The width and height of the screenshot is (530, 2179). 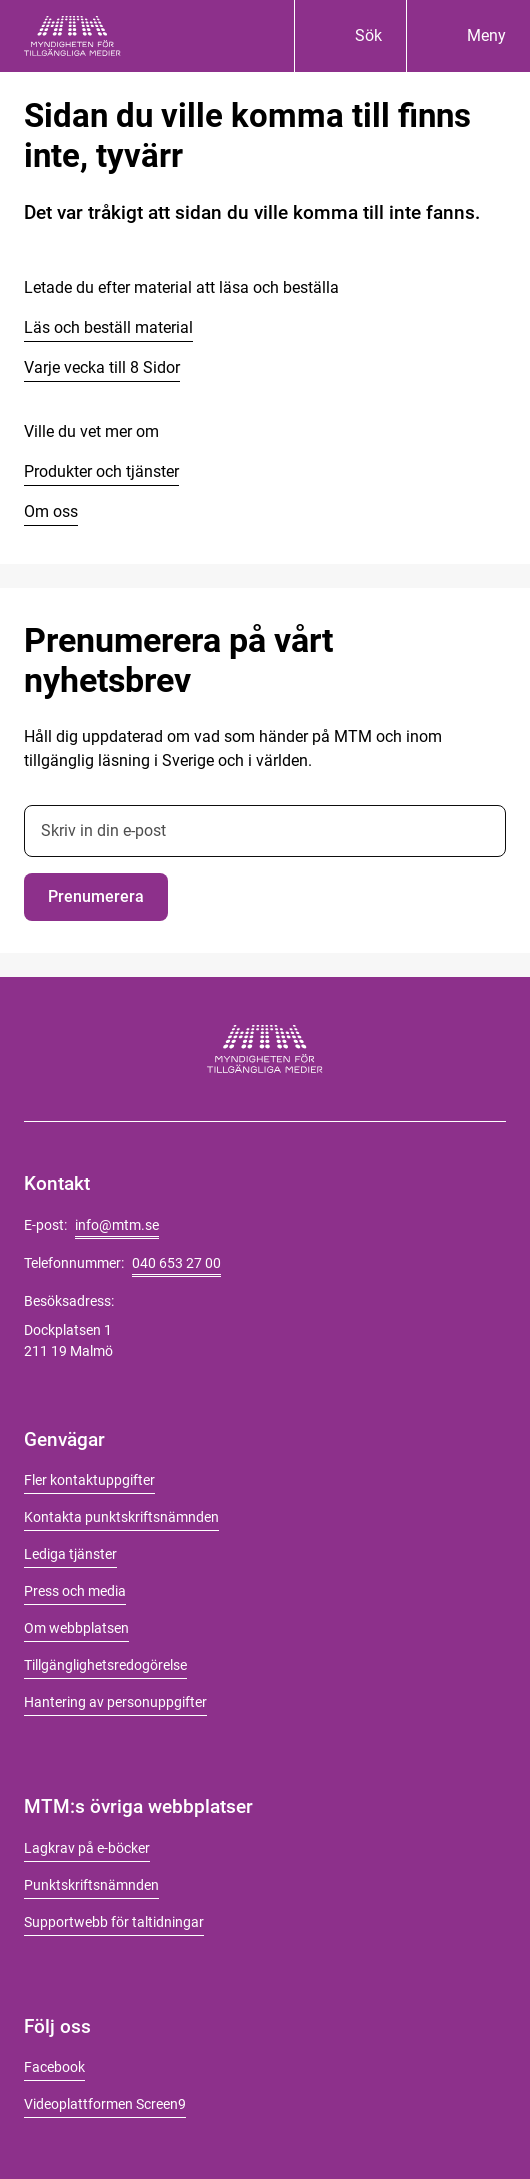 I want to click on Lagkrav på e-böcker, so click(x=87, y=1848).